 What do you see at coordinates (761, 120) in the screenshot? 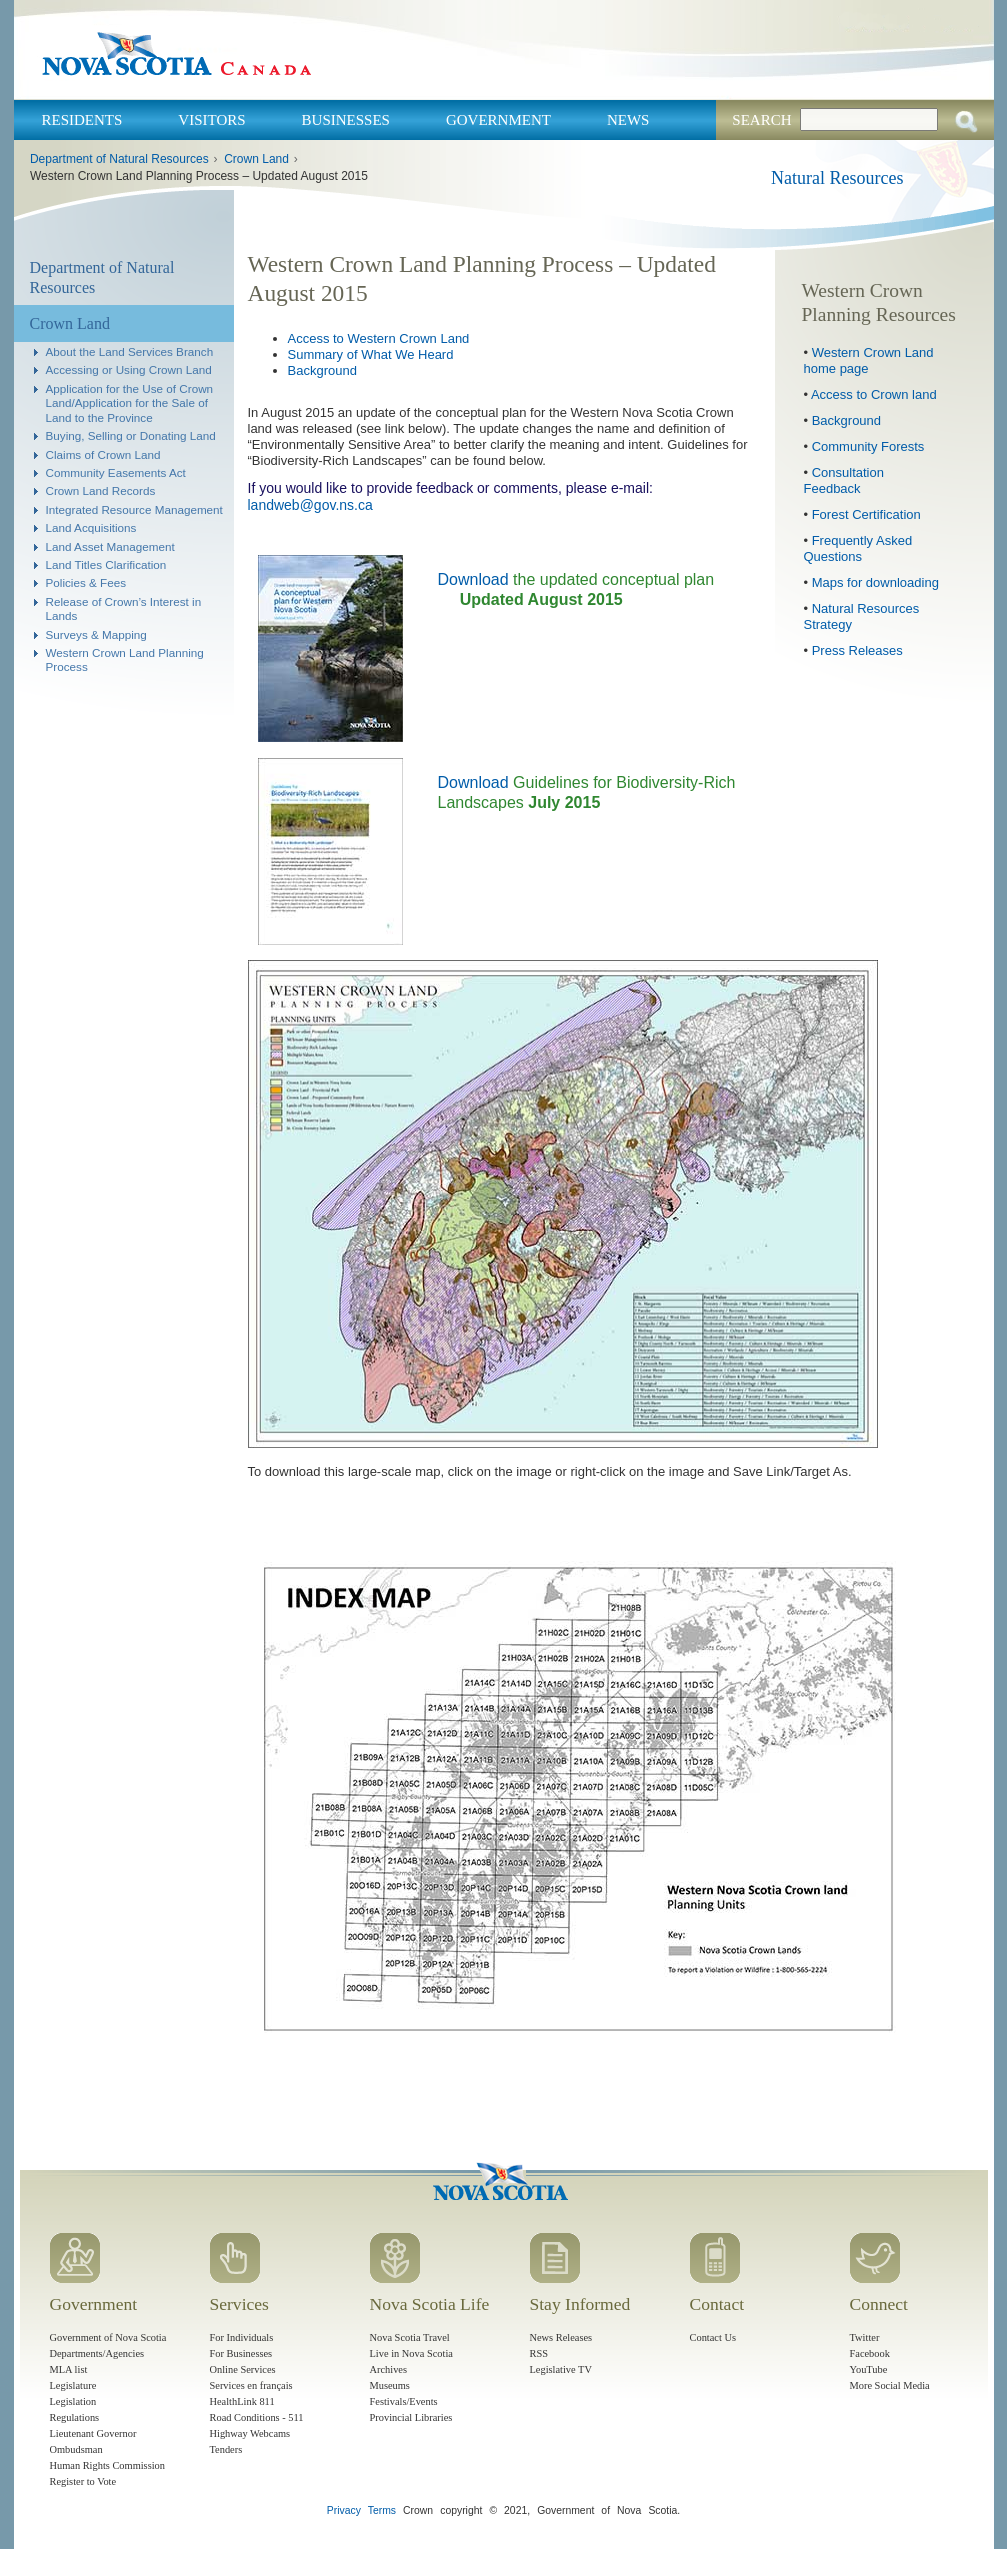
I see `Search` at bounding box center [761, 120].